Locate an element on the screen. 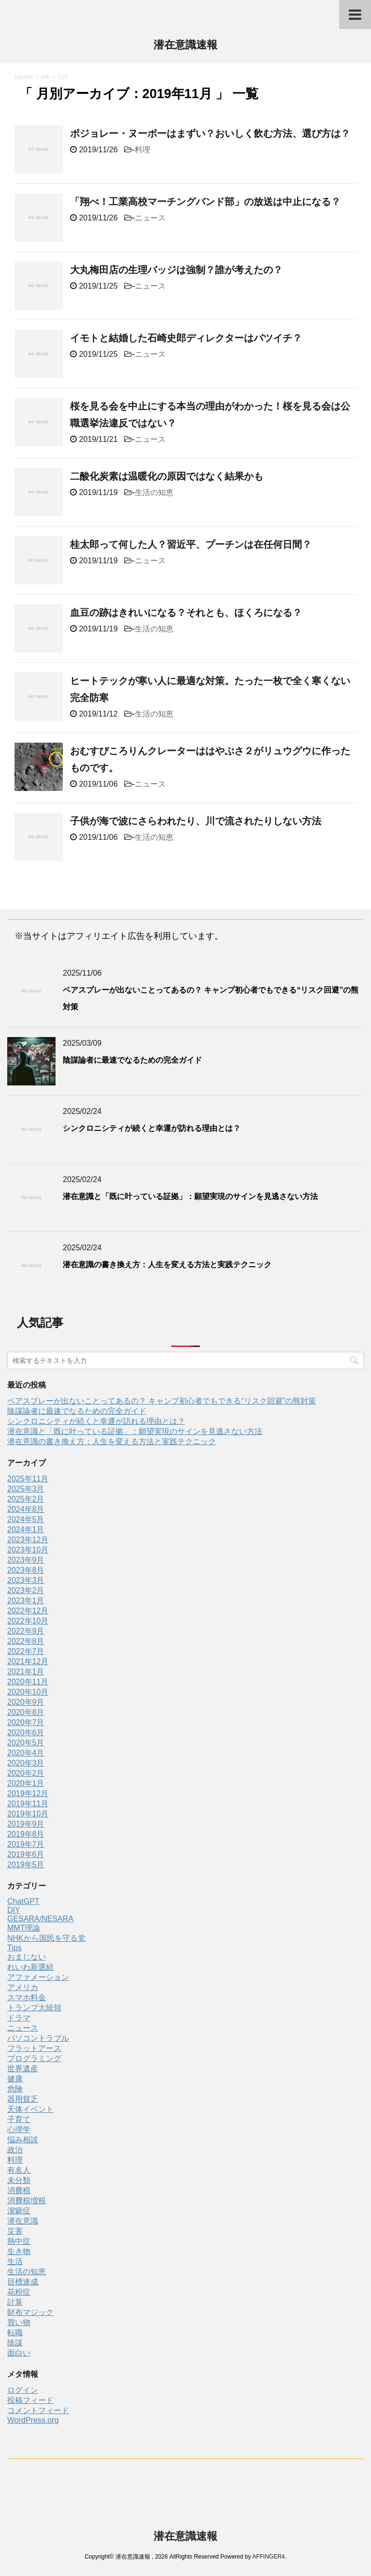 Image resolution: width=371 pixels, height=2576 pixels. NHKから国民を守る党 is located at coordinates (46, 1938).